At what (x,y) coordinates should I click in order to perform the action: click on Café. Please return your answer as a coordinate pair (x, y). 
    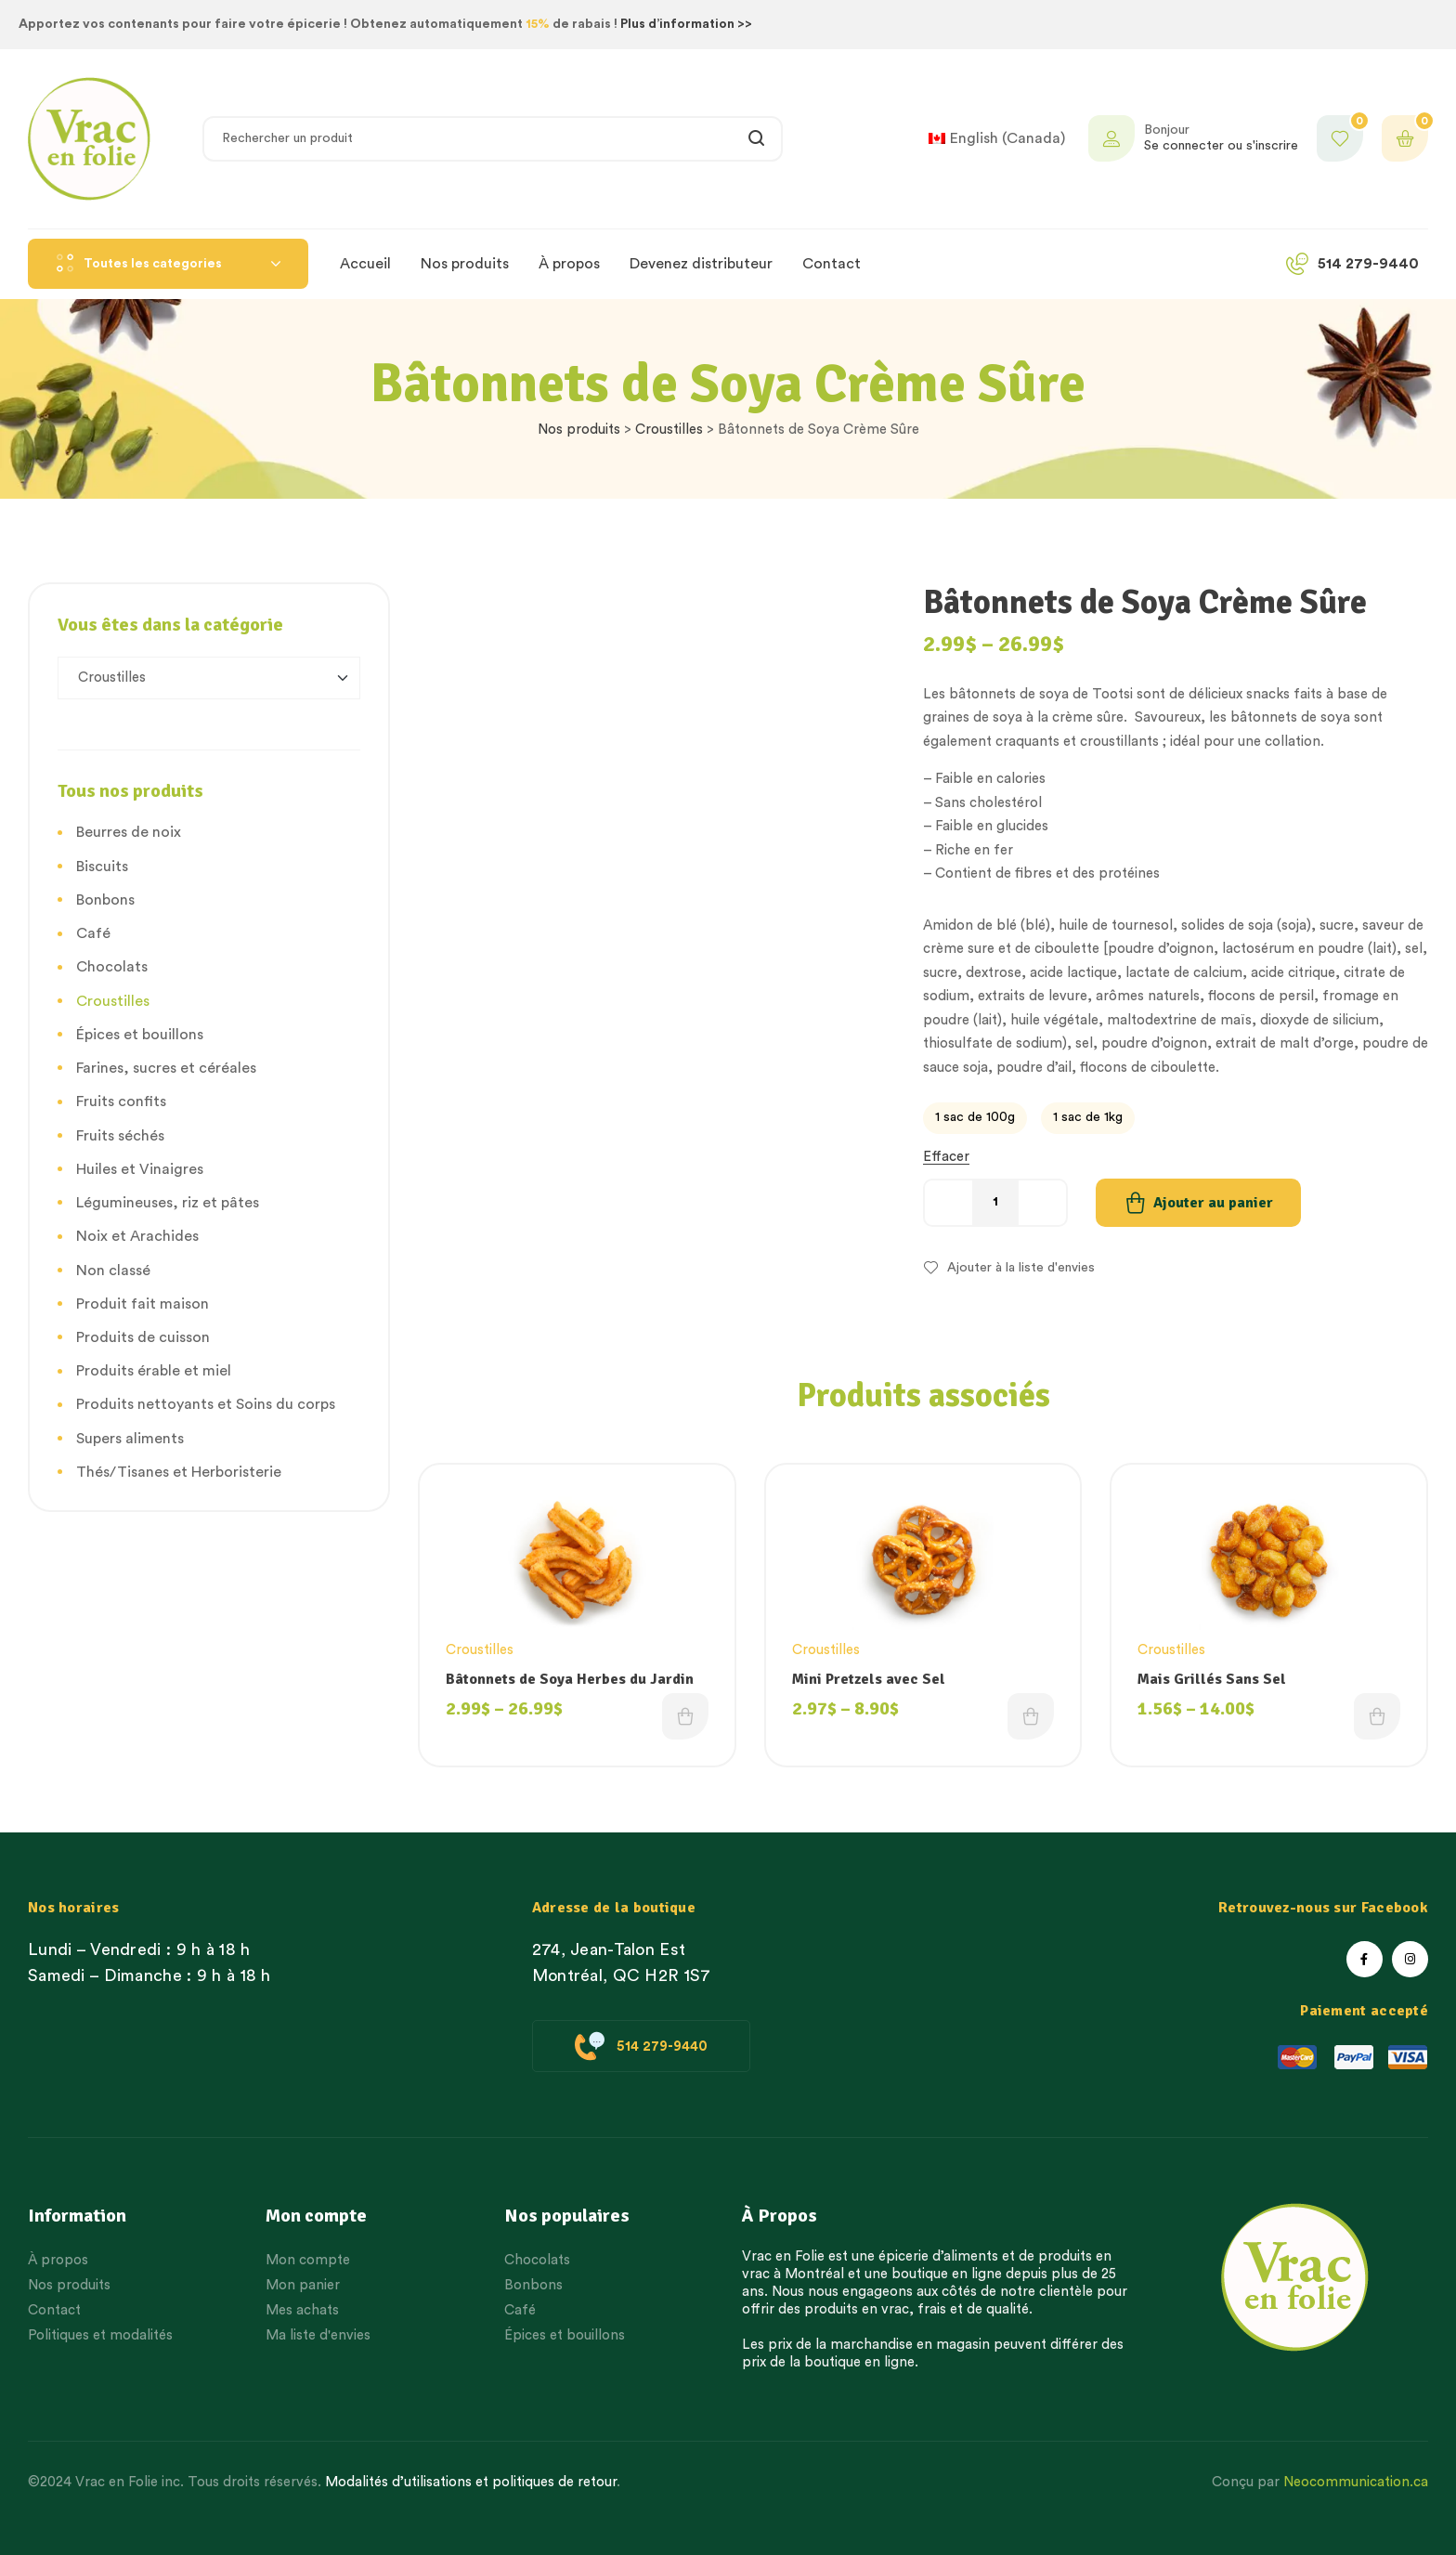
    Looking at the image, I should click on (93, 933).